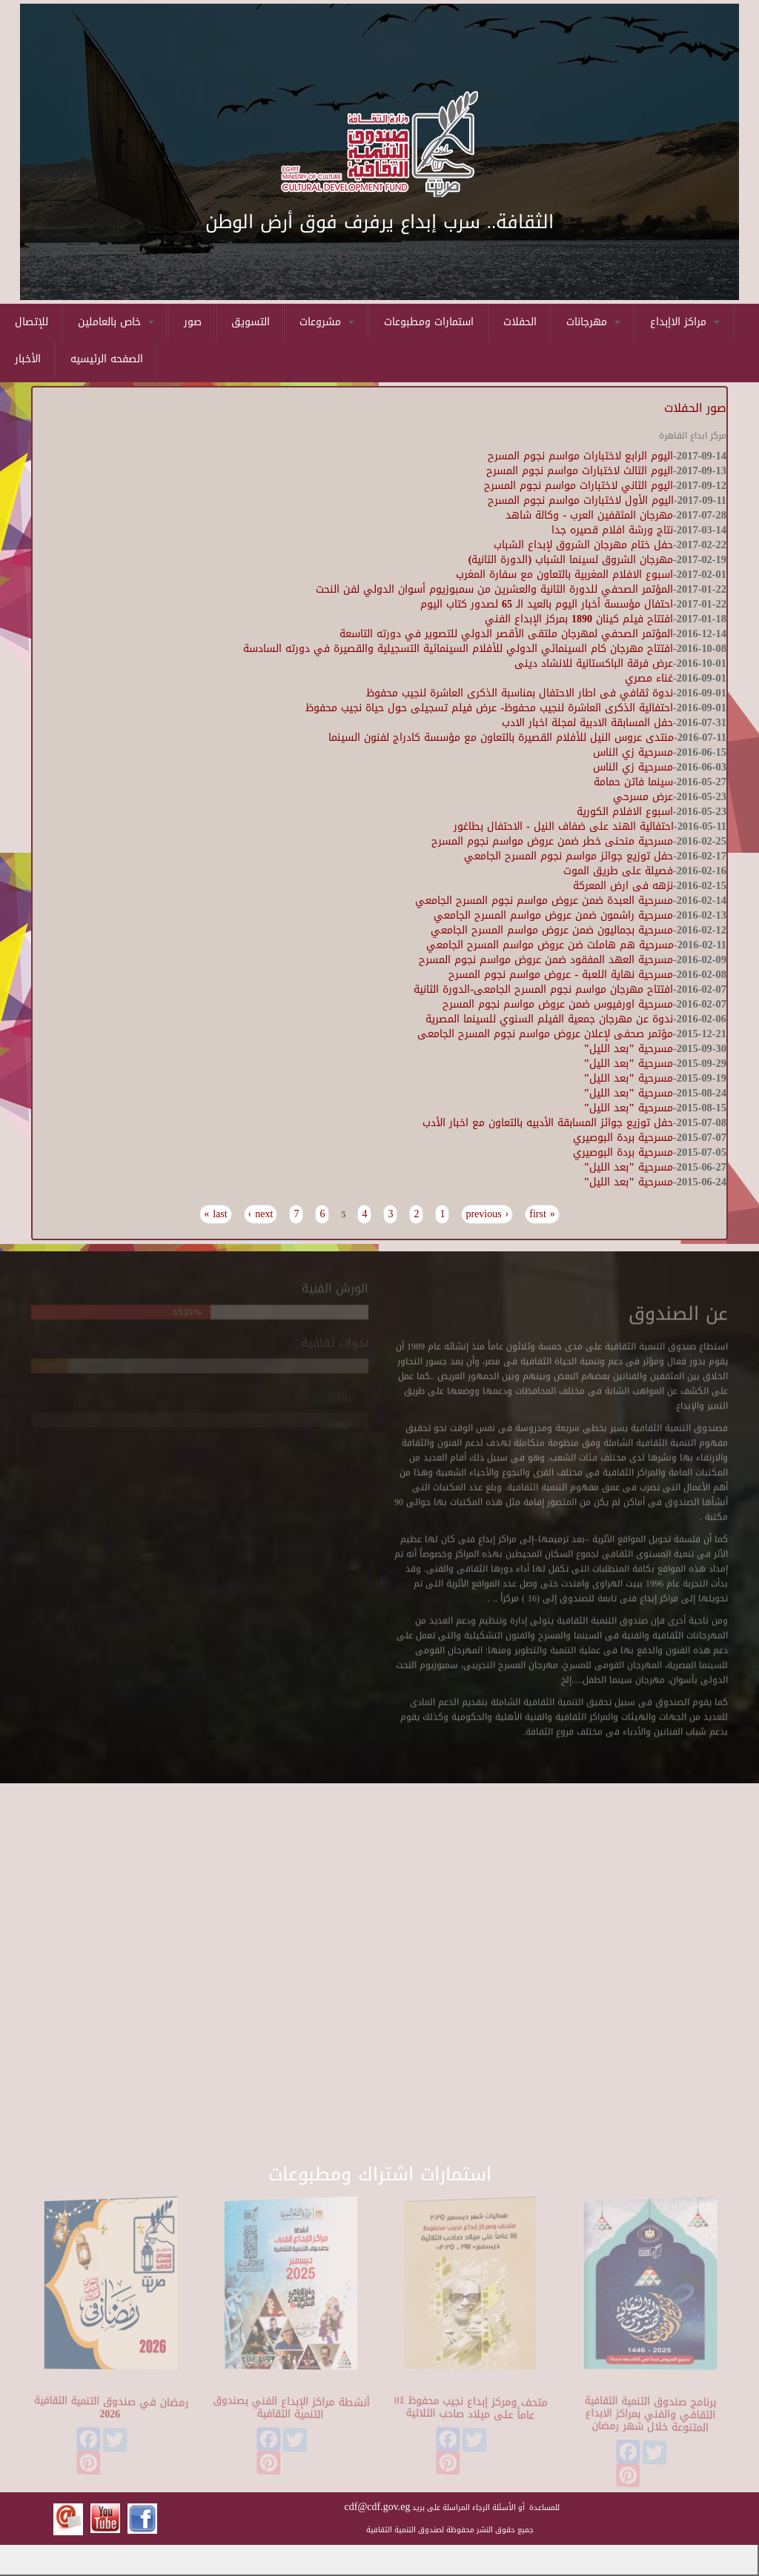  Describe the element at coordinates (623, 1138) in the screenshot. I see `مسرحية بردة البوصيري` at that location.